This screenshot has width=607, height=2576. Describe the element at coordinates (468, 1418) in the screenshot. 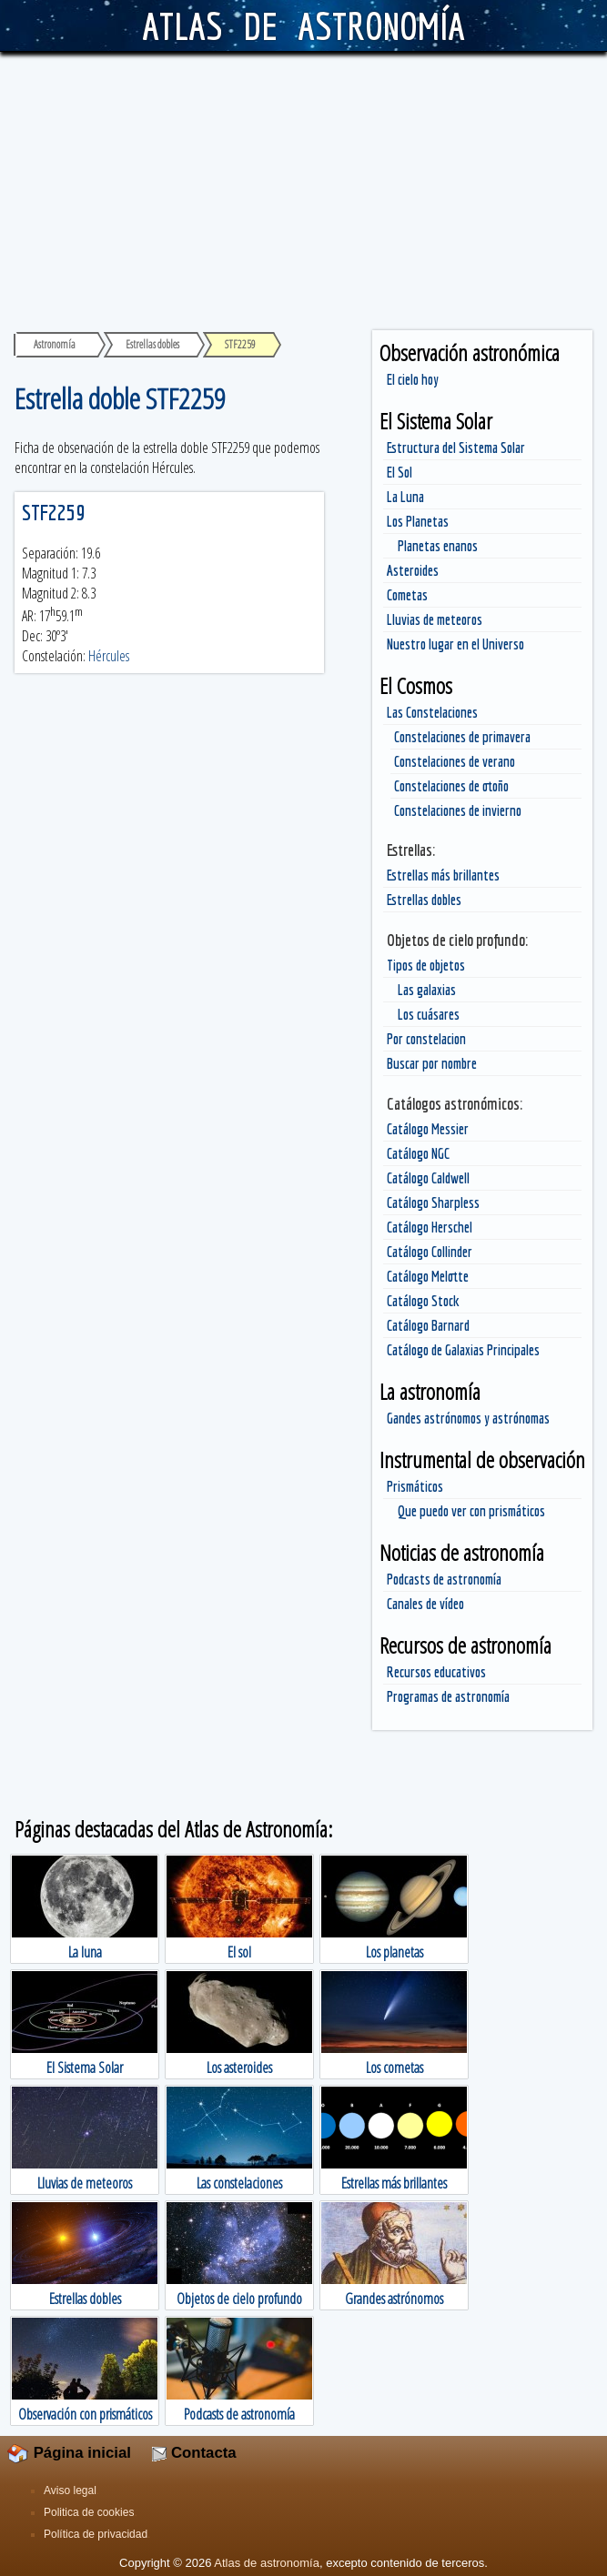

I see `Gandes astrónomos y astrónomas` at that location.